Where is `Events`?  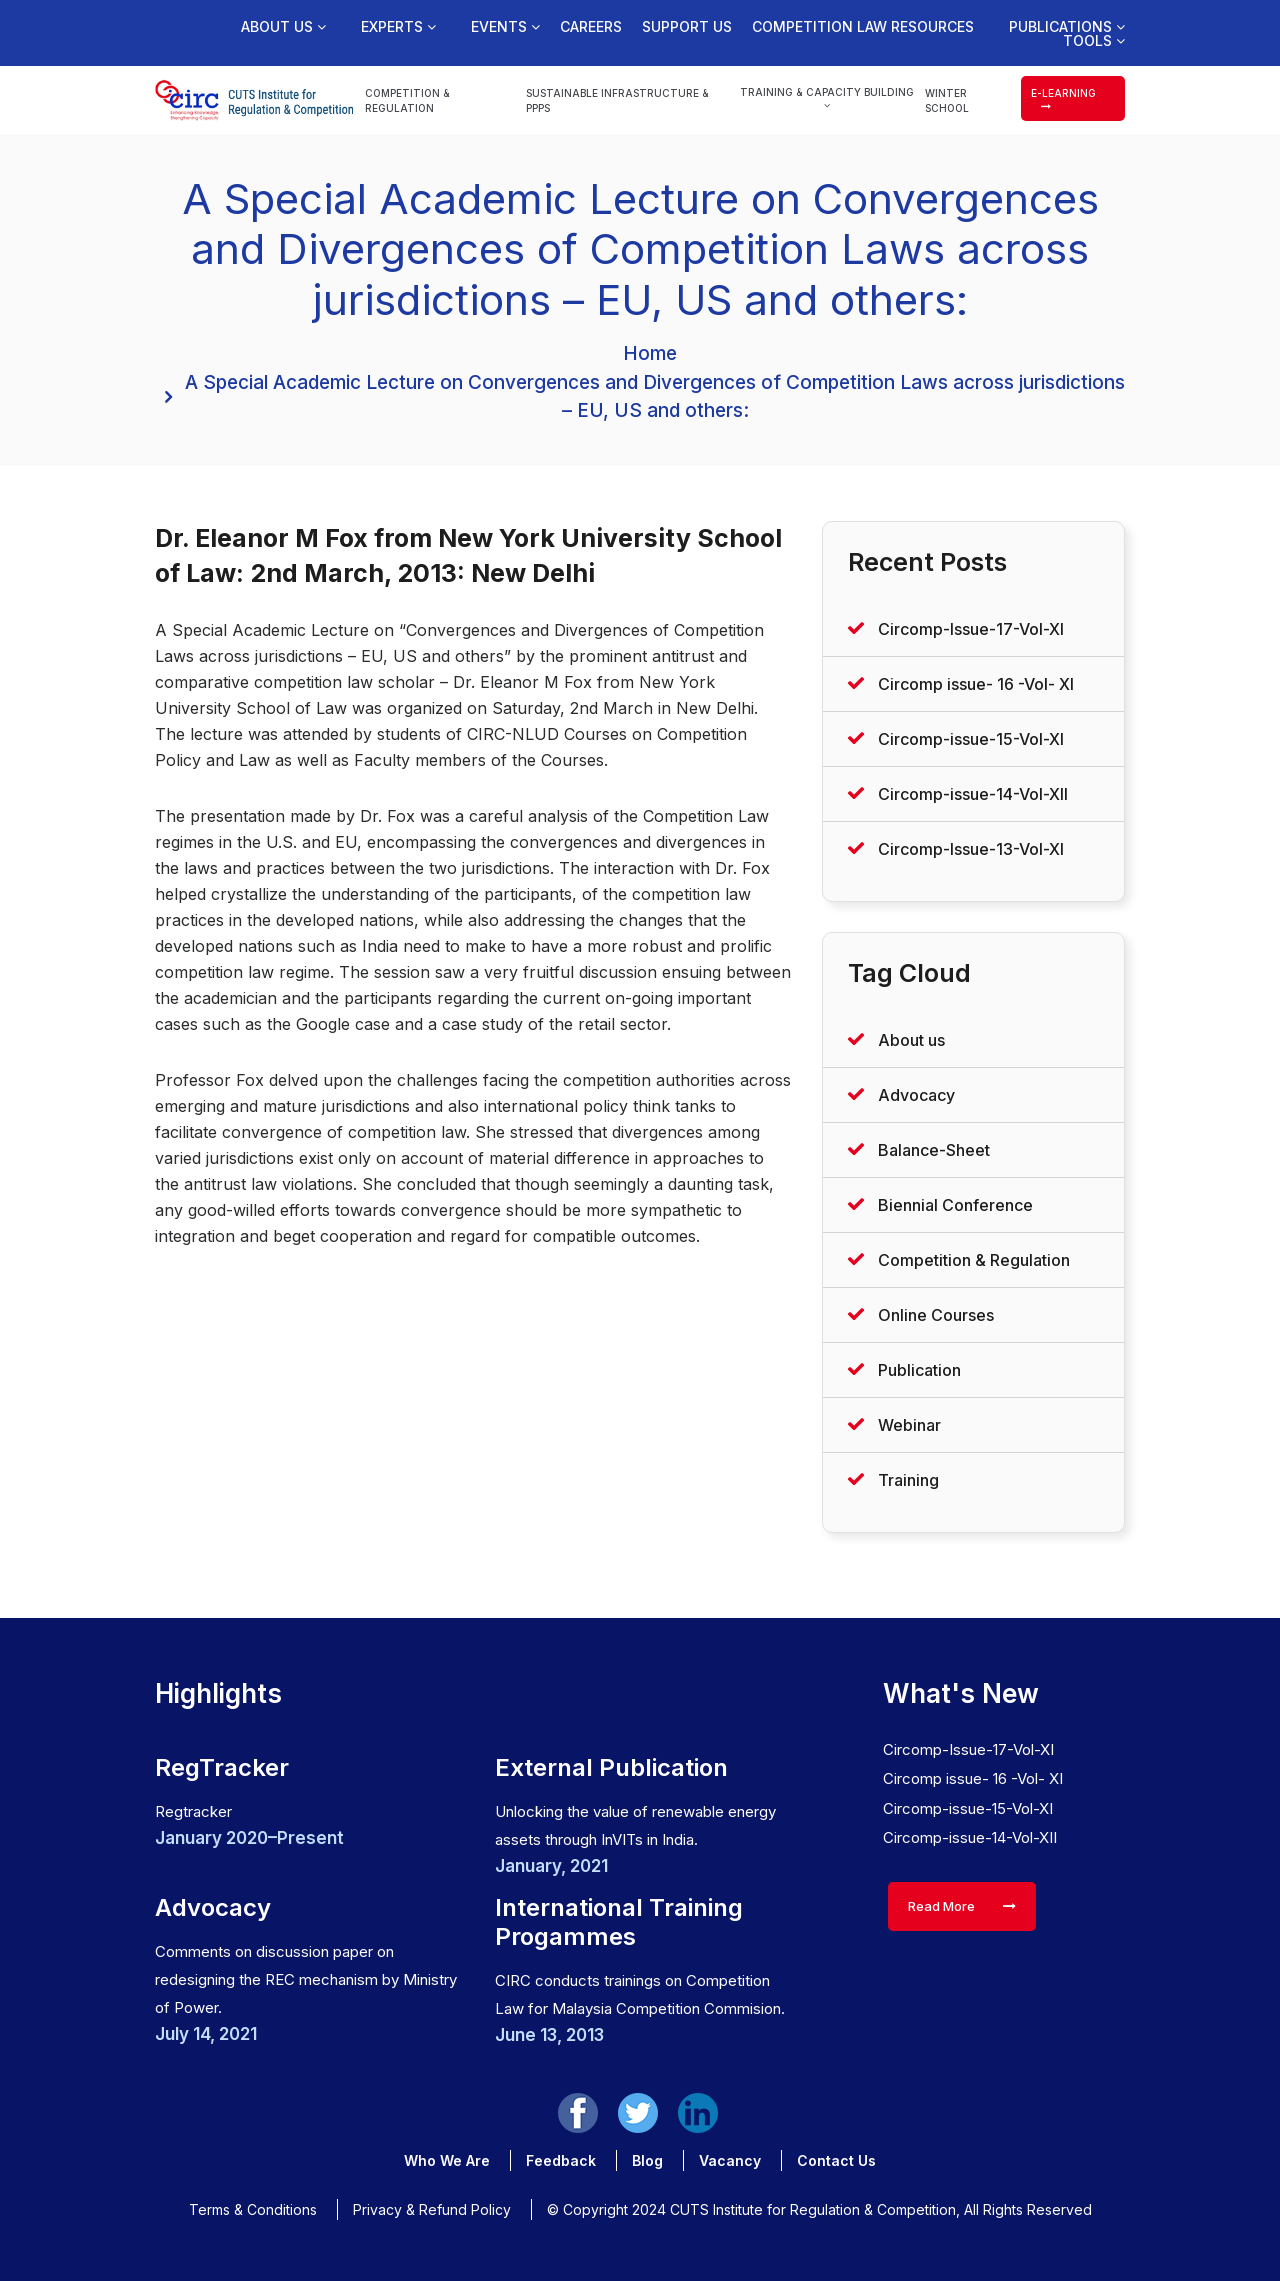
Events is located at coordinates (505, 27).